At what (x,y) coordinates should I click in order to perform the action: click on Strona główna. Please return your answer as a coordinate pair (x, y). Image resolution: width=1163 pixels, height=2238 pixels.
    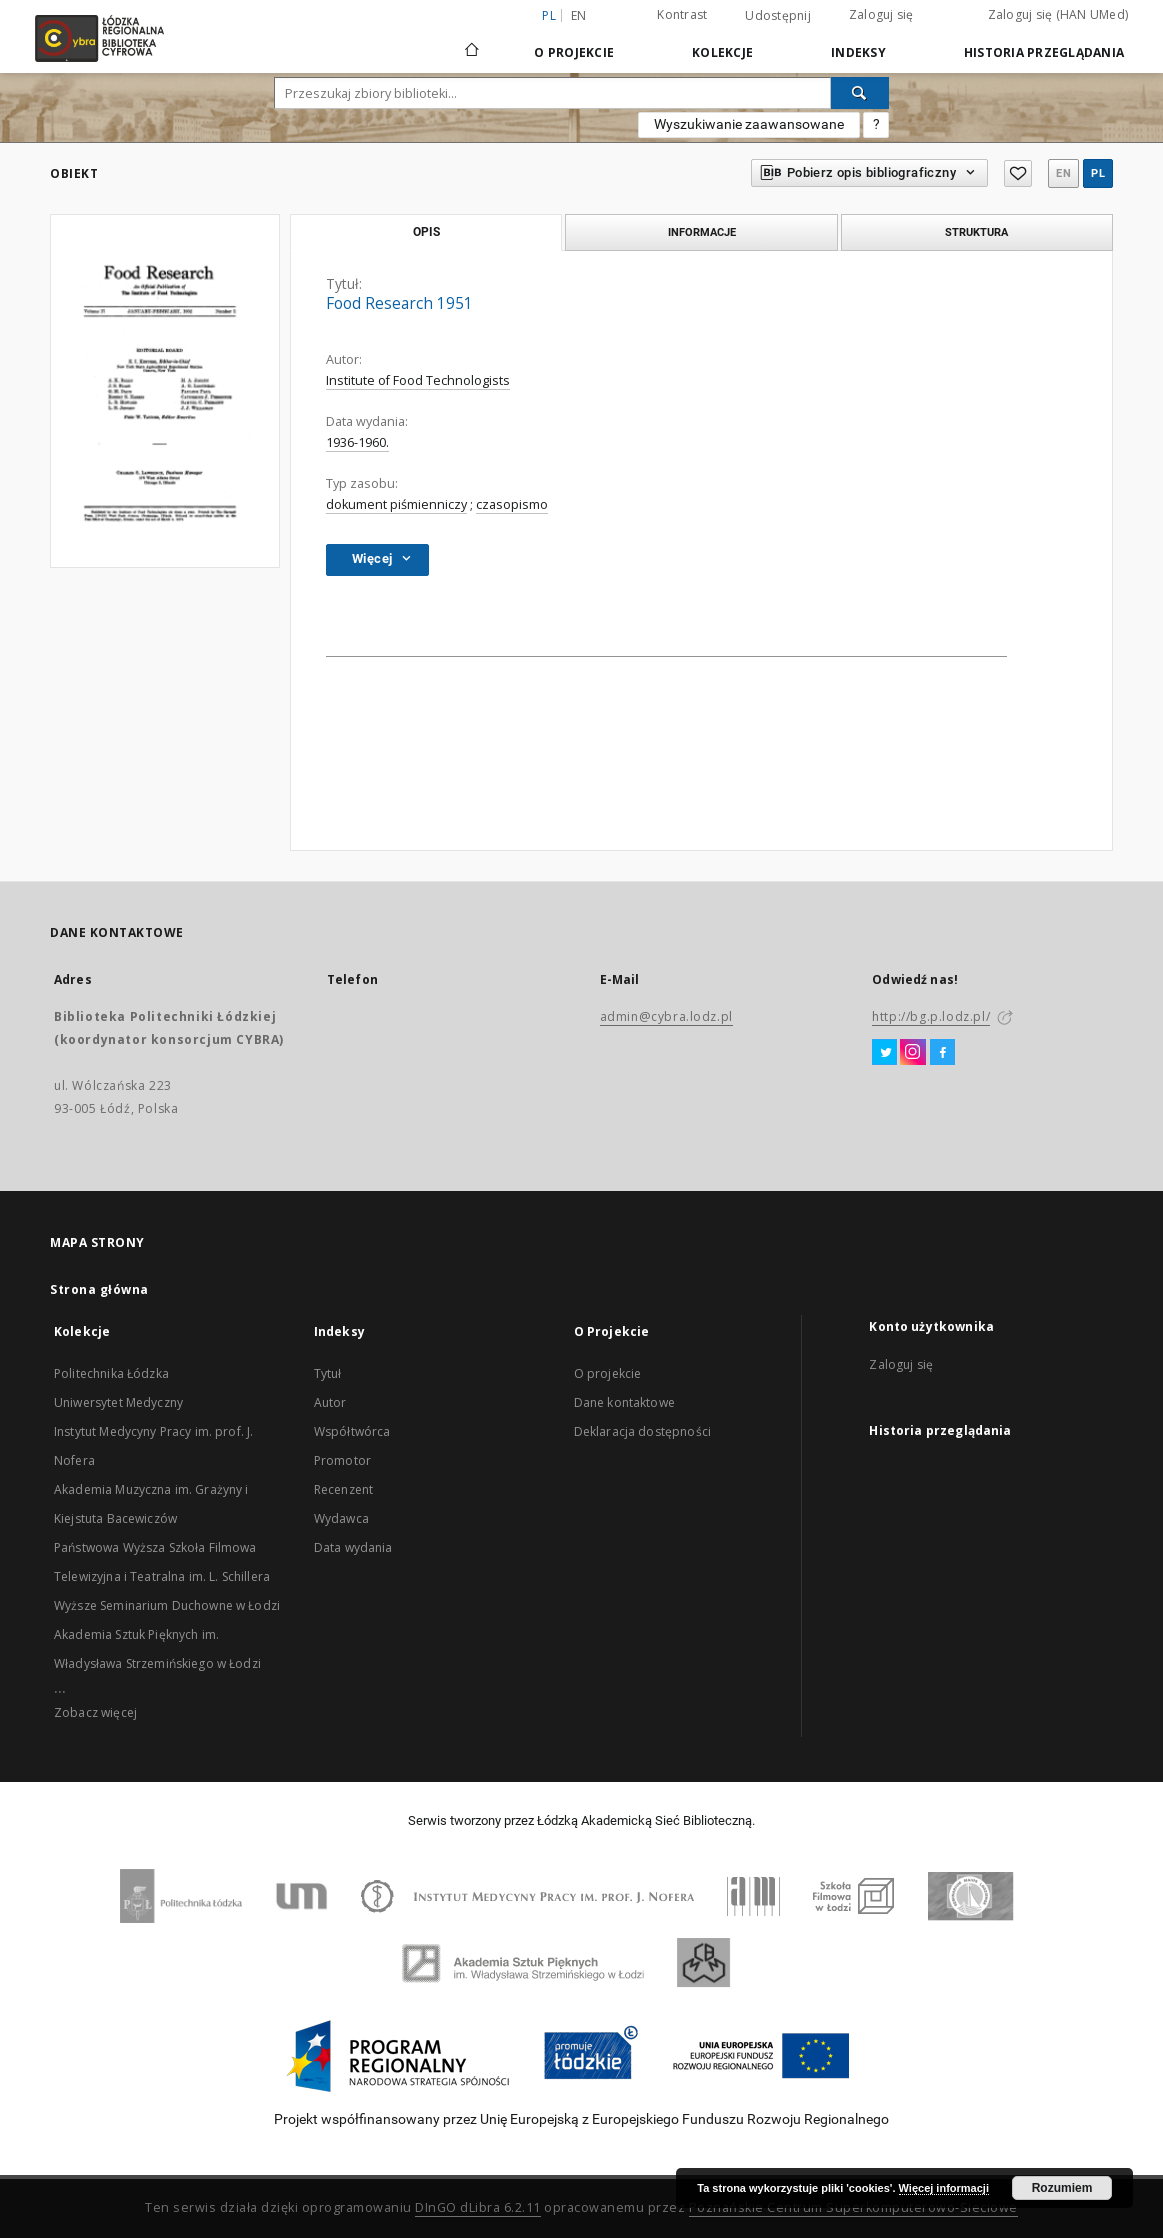
    Looking at the image, I should click on (99, 1289).